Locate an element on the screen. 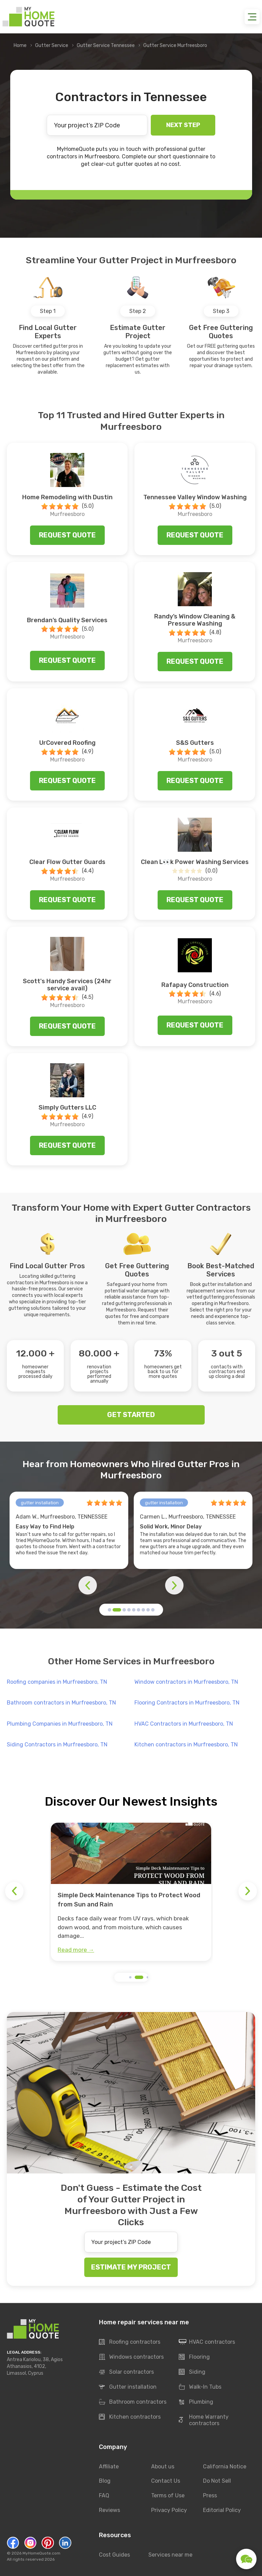 This screenshot has width=262, height=2576. Services near me is located at coordinates (170, 2554).